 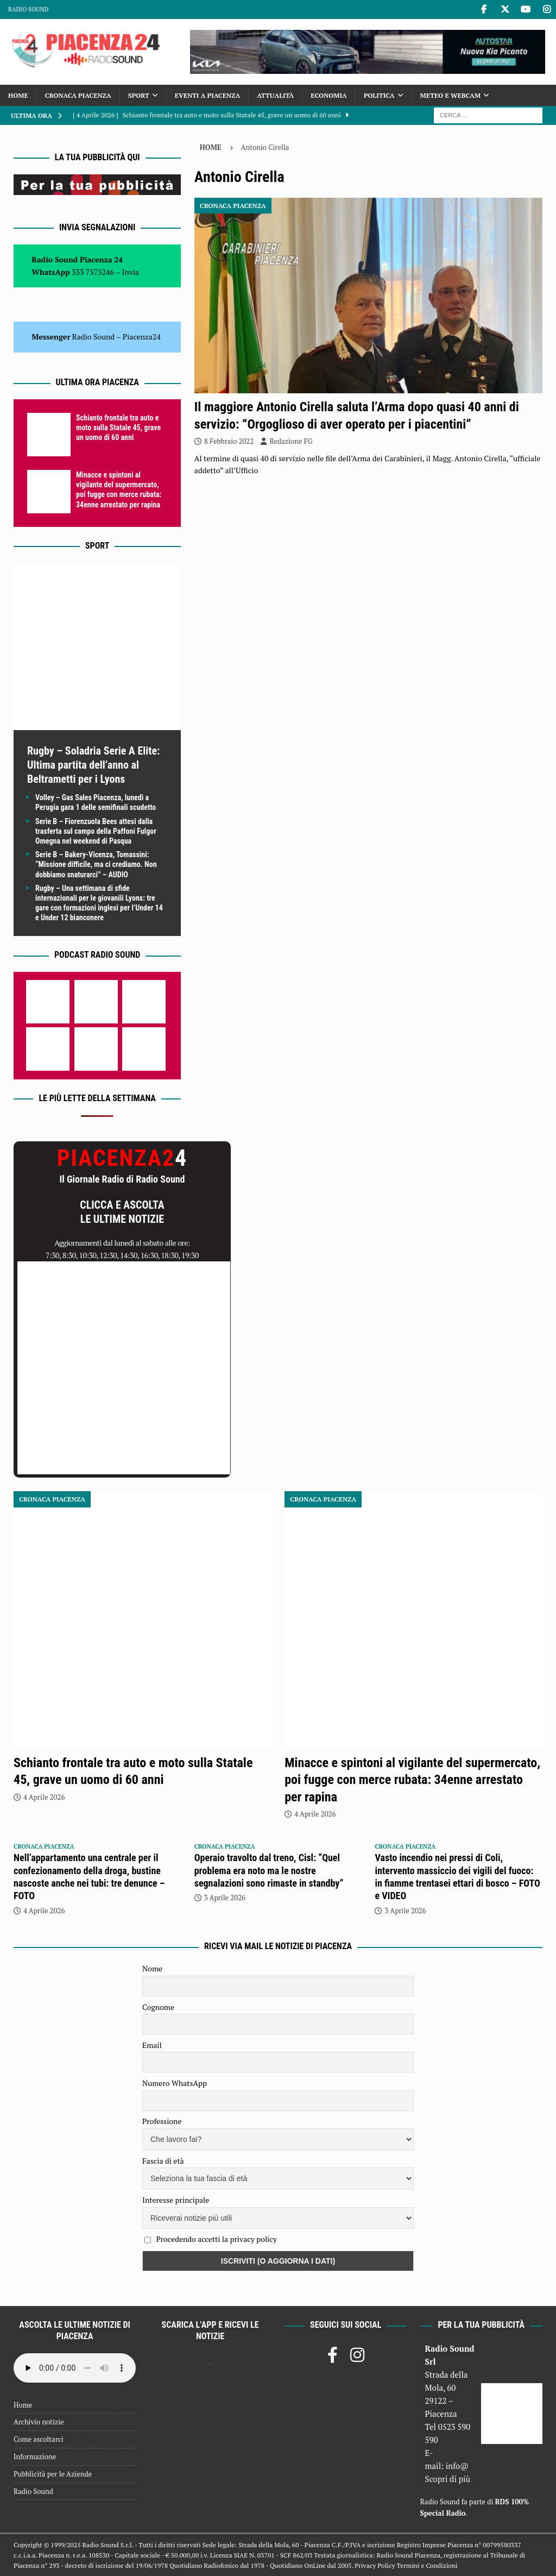 I want to click on Redazione FG, so click(x=290, y=441).